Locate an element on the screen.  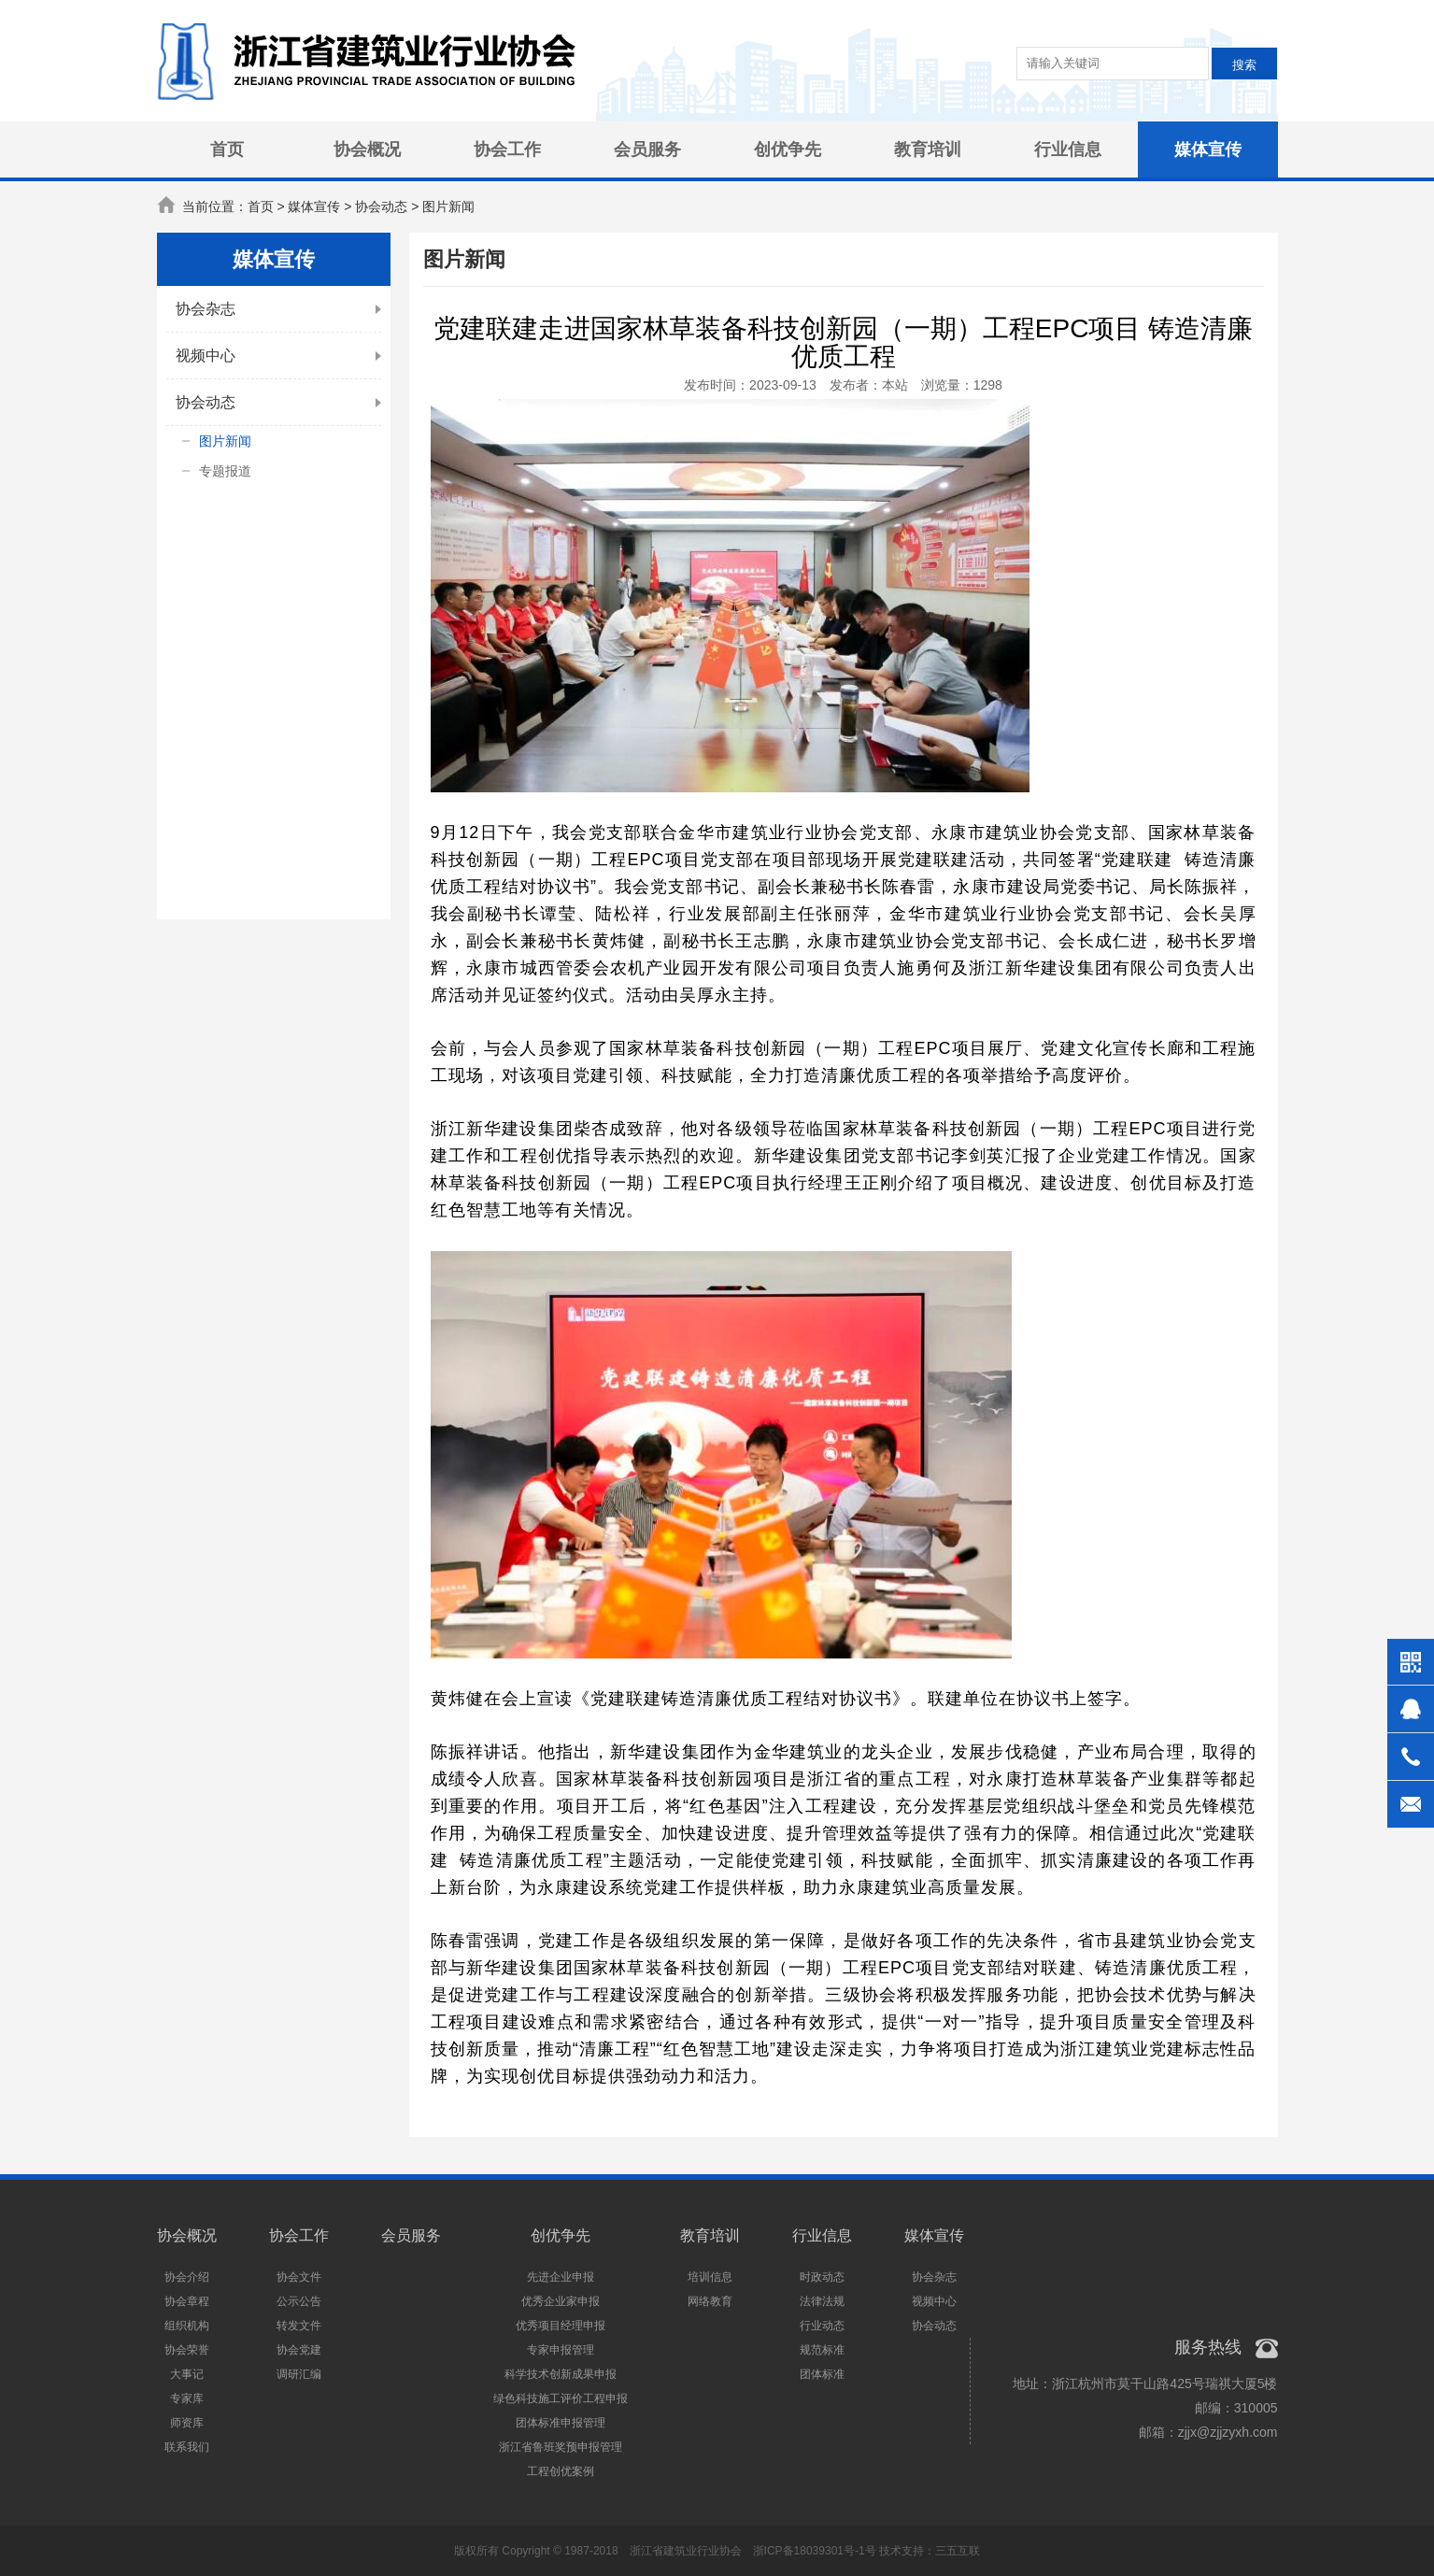
浙ICP备18039301号-1号 is located at coordinates (814, 2550).